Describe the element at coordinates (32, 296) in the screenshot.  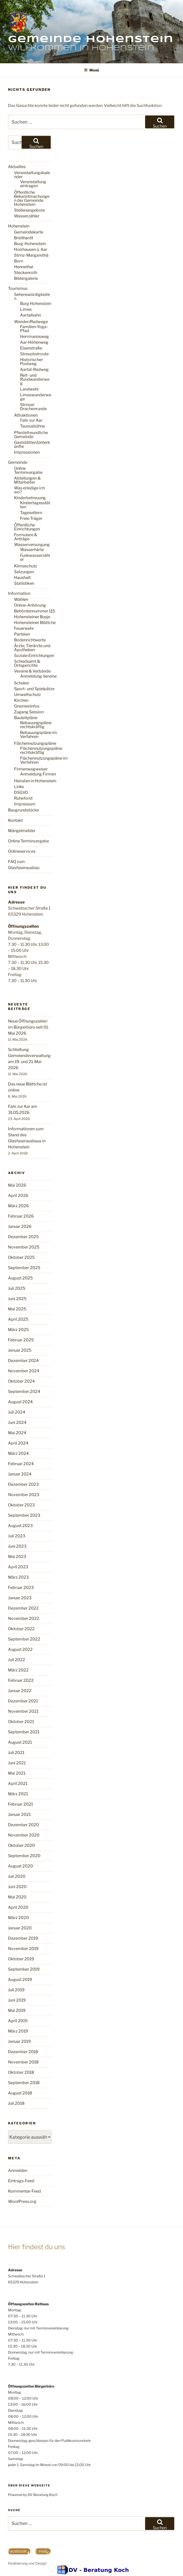
I see `Sehenswürdigkeiten` at that location.